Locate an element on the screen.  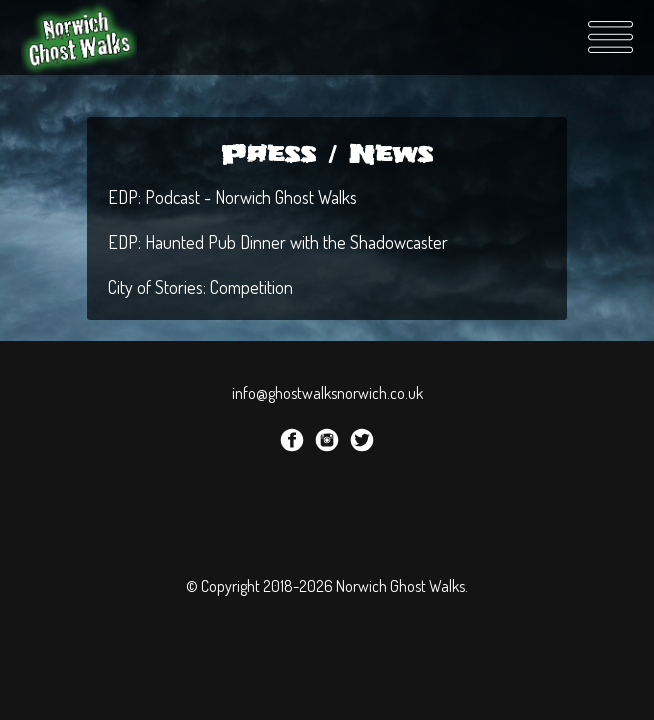
info@ghostwalksnorwich.co.uk is located at coordinates (327, 393).